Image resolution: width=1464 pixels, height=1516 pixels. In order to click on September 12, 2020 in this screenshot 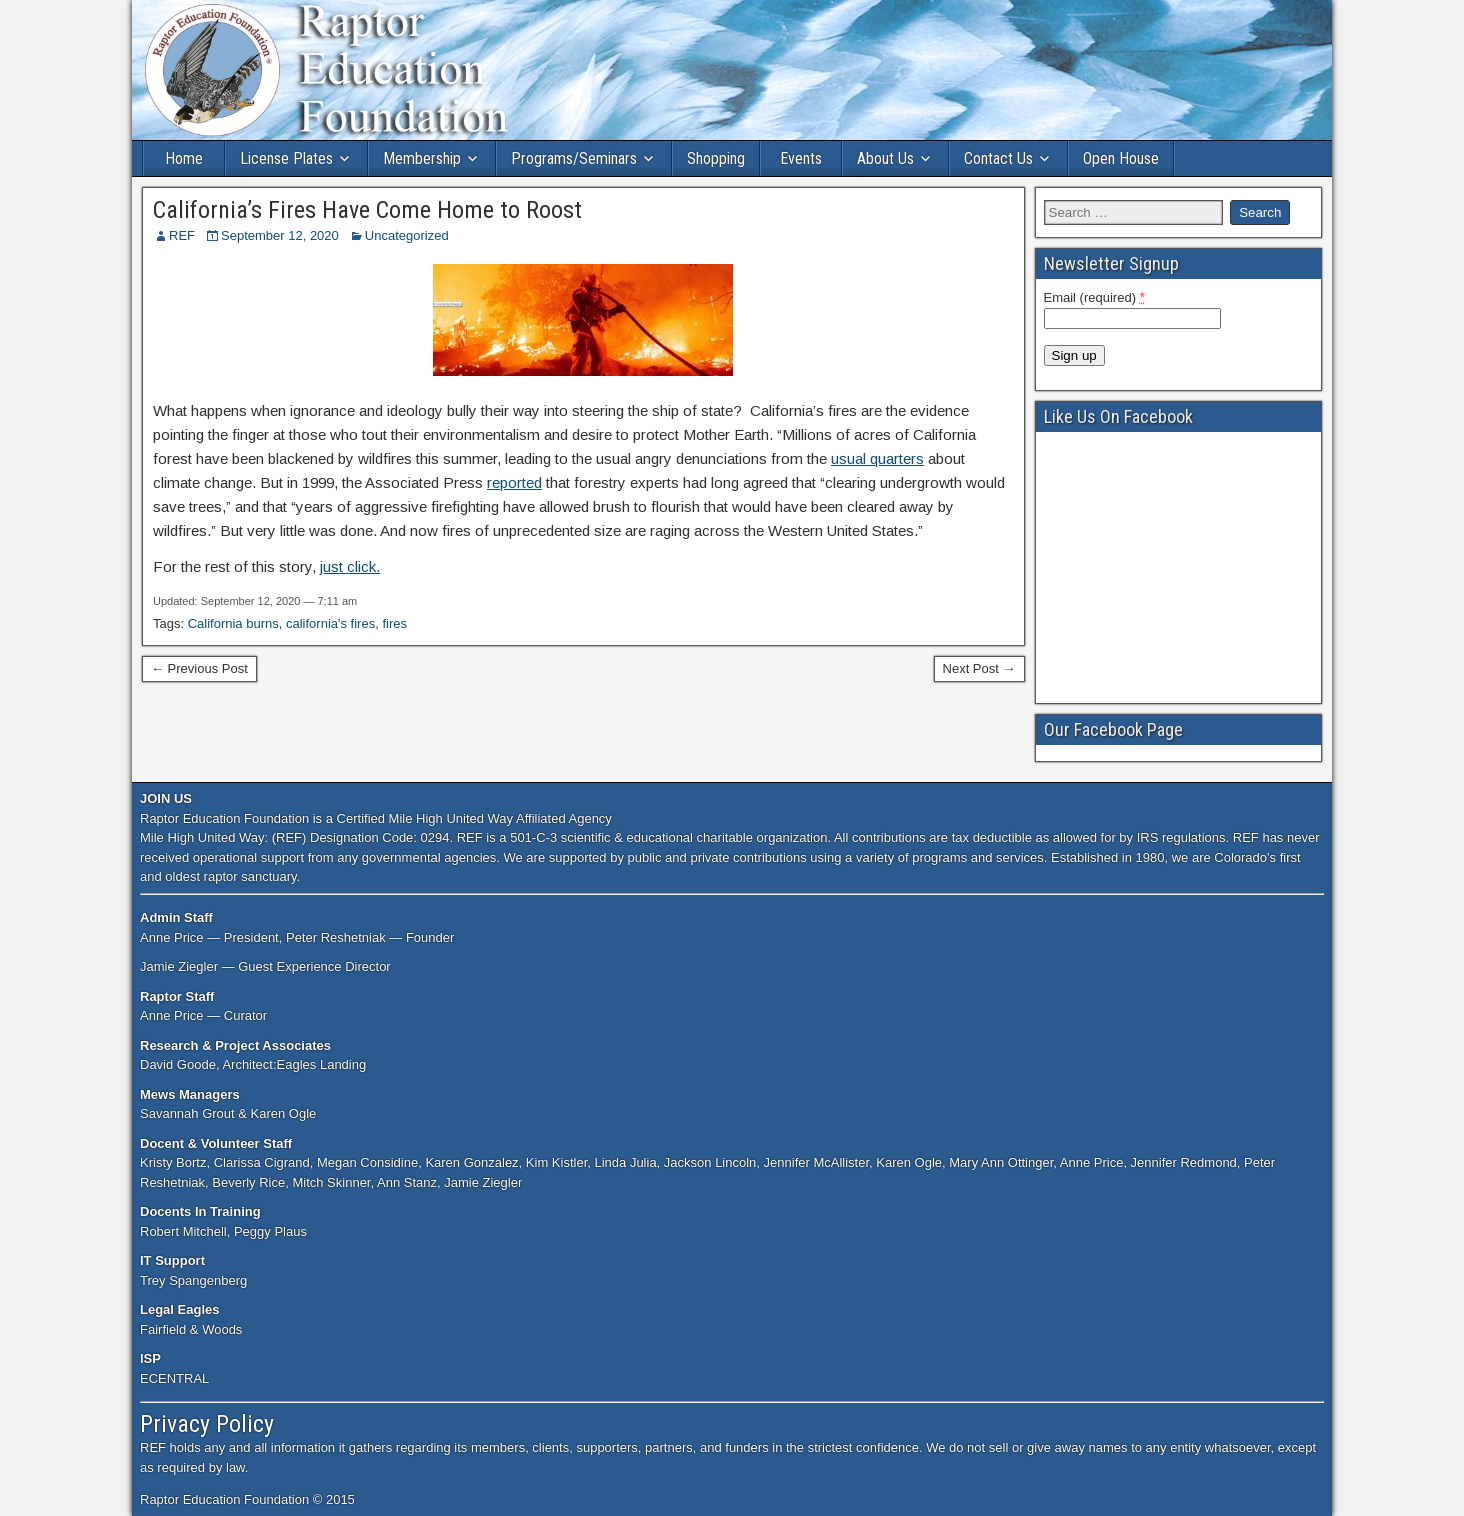, I will do `click(280, 235)`.